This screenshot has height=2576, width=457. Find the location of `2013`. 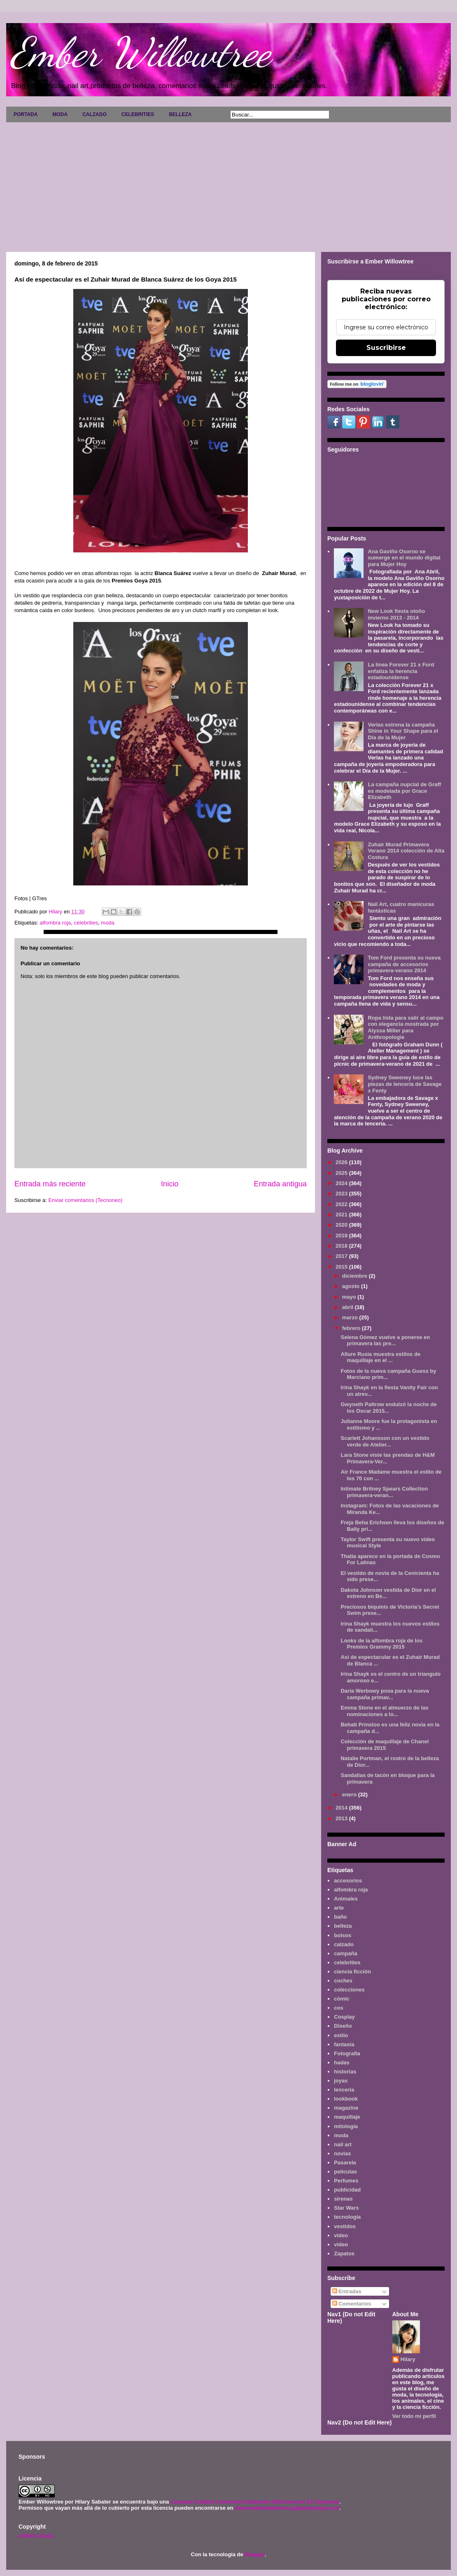

2013 is located at coordinates (342, 1818).